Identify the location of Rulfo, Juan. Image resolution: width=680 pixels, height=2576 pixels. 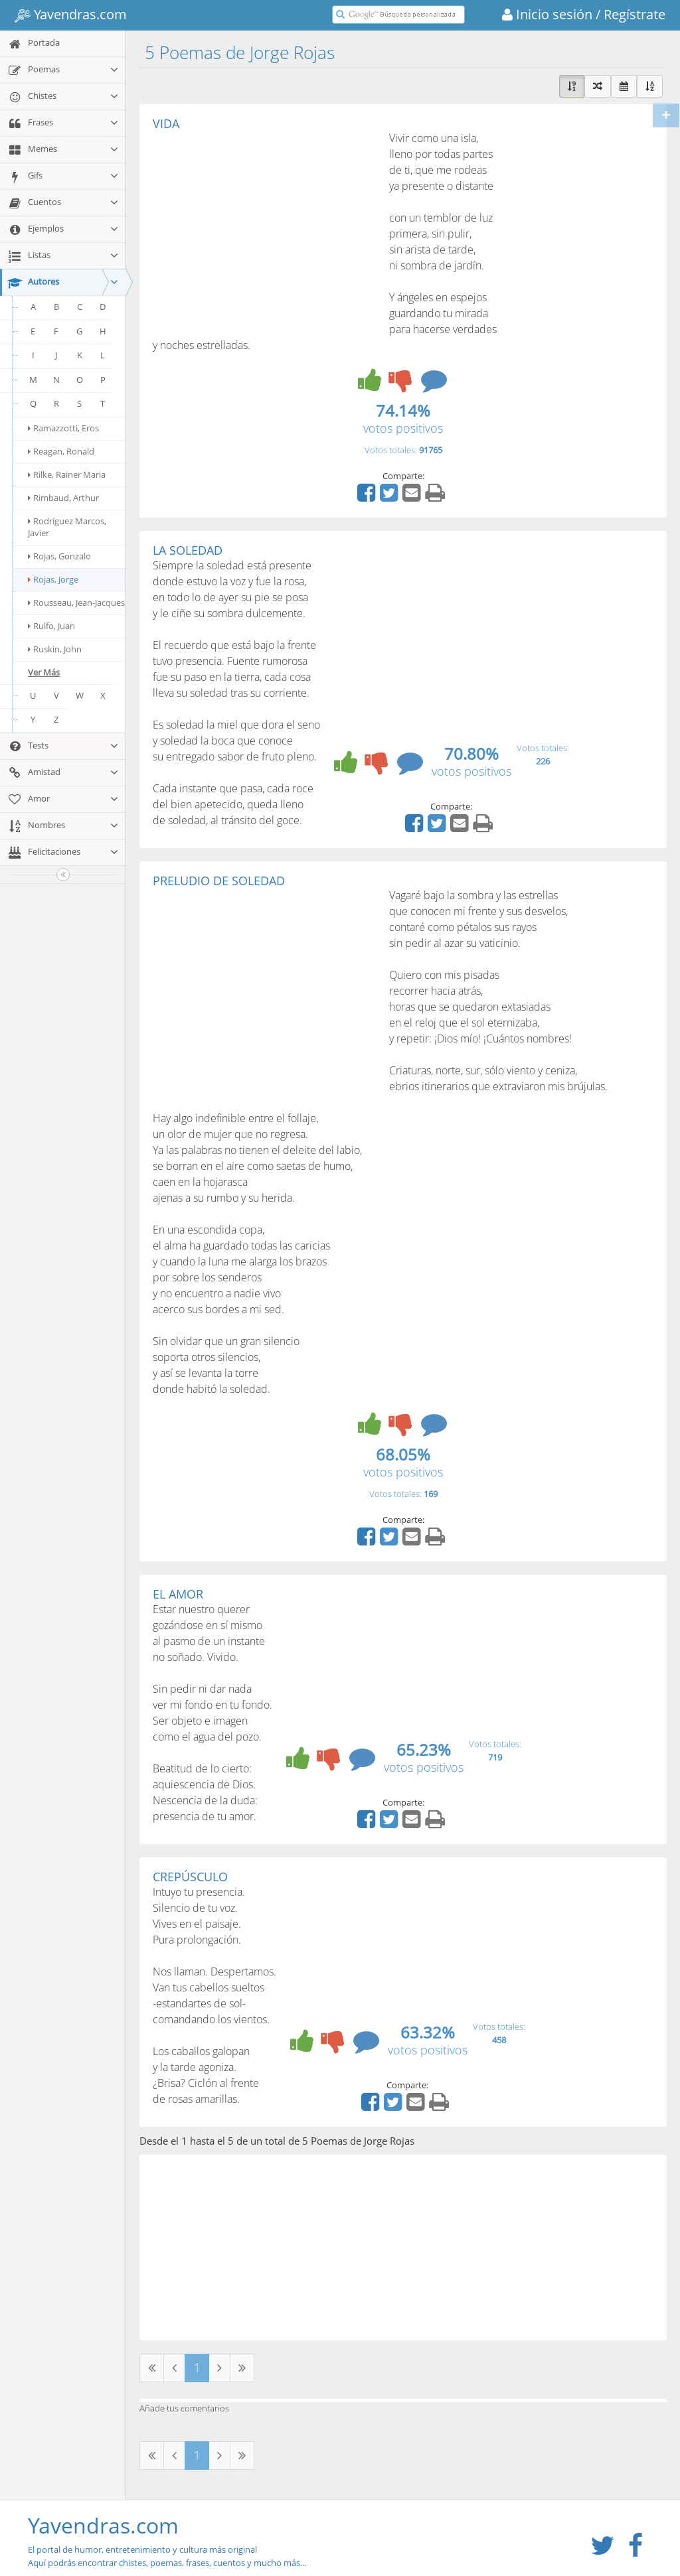
(51, 626).